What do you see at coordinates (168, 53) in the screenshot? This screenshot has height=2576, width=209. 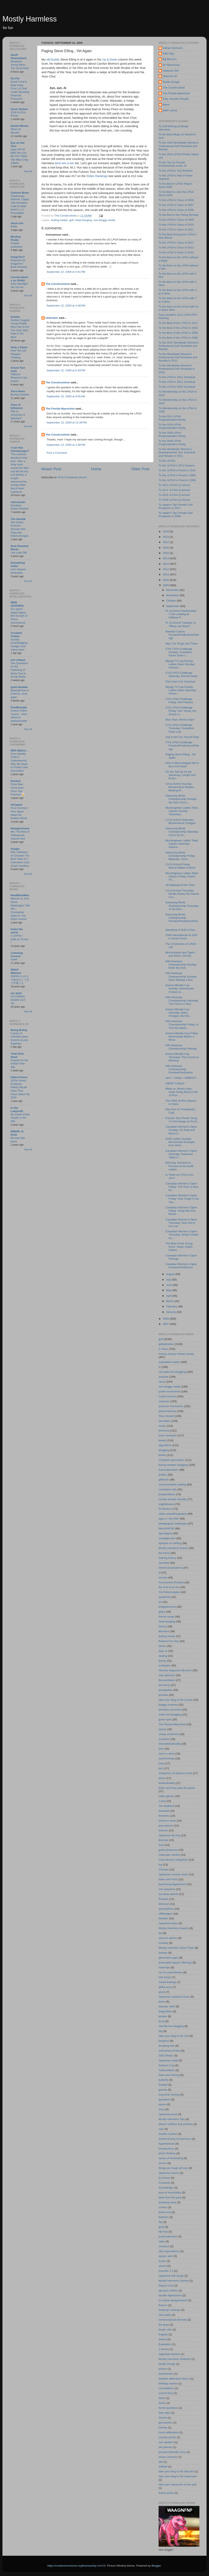 I see `Alter Ego` at bounding box center [168, 53].